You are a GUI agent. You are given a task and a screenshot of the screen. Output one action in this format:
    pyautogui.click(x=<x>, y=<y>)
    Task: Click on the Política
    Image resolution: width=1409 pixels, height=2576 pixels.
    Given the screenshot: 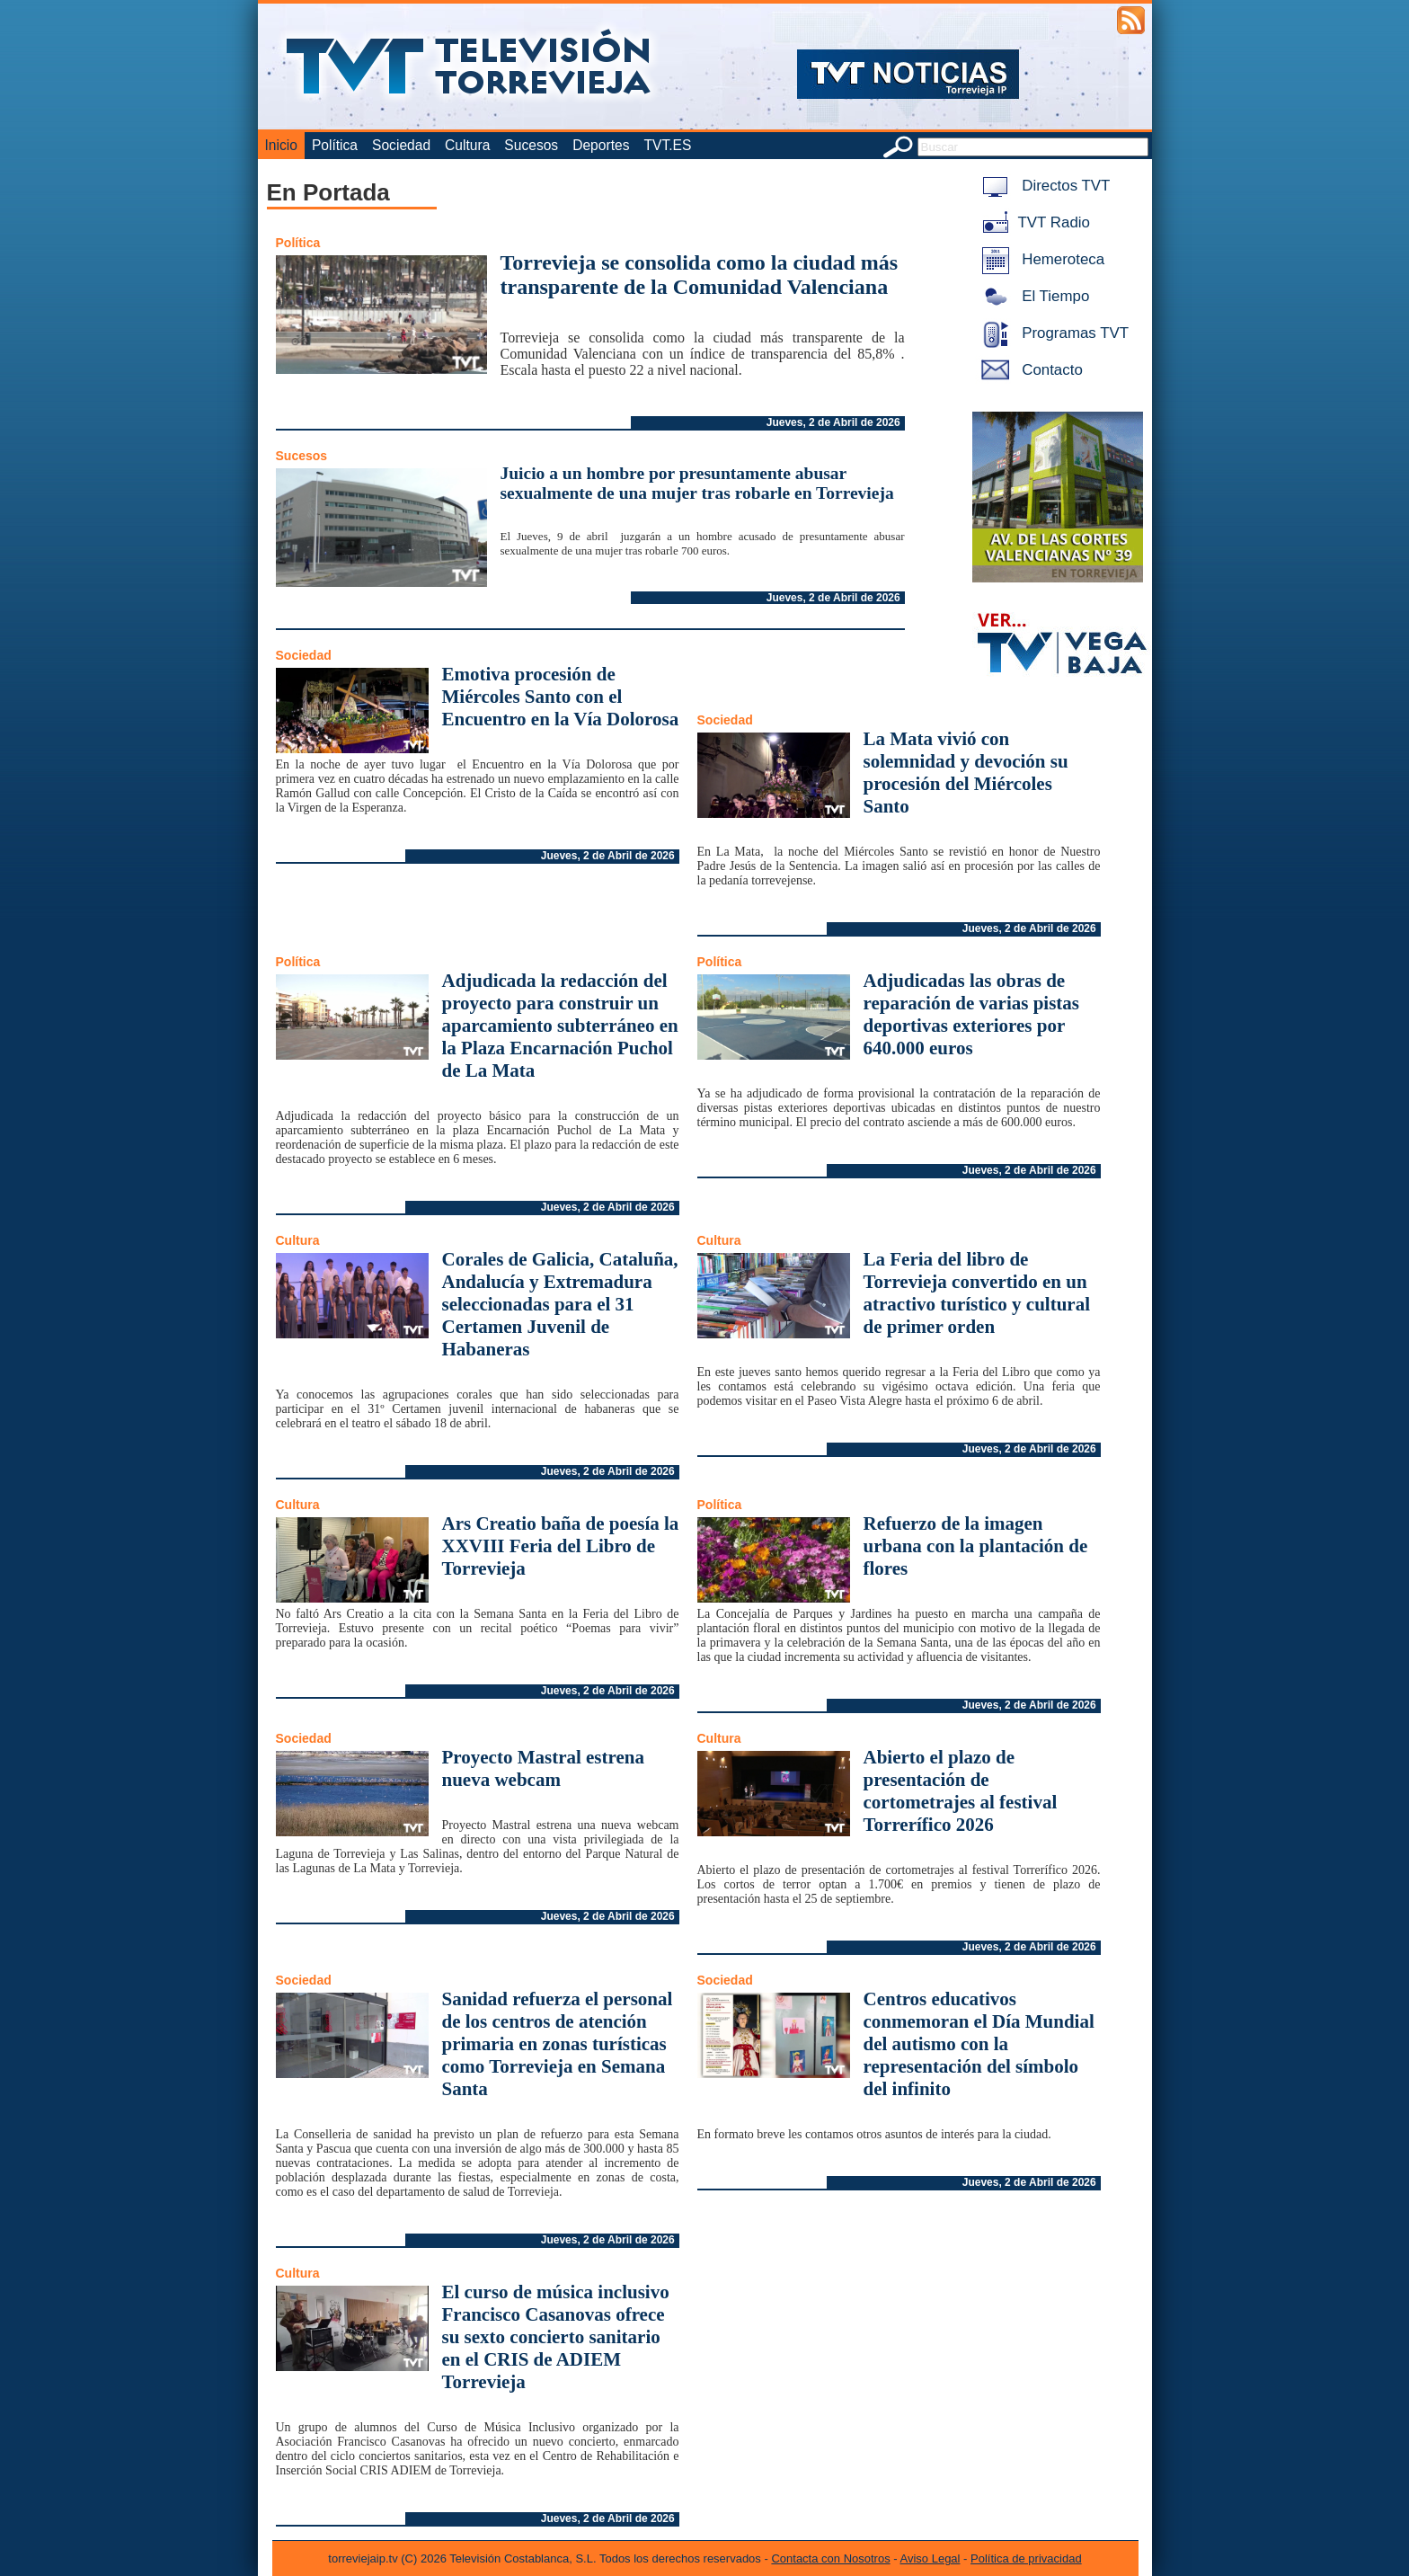 What is the action you would take?
    pyautogui.click(x=335, y=145)
    